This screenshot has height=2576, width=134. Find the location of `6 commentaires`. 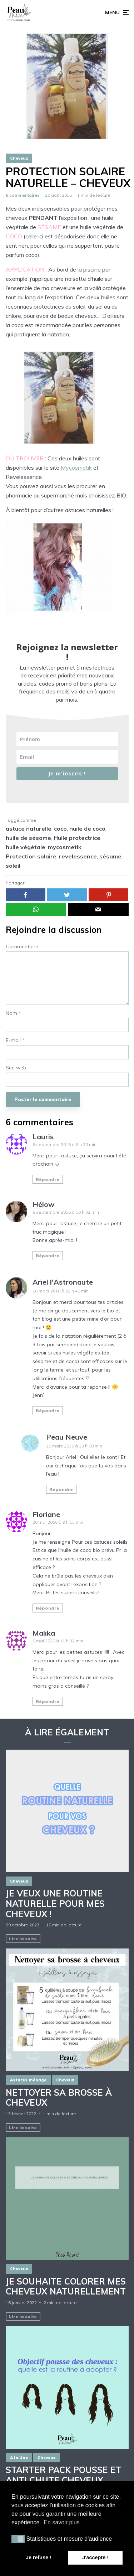

6 commentaires is located at coordinates (23, 195).